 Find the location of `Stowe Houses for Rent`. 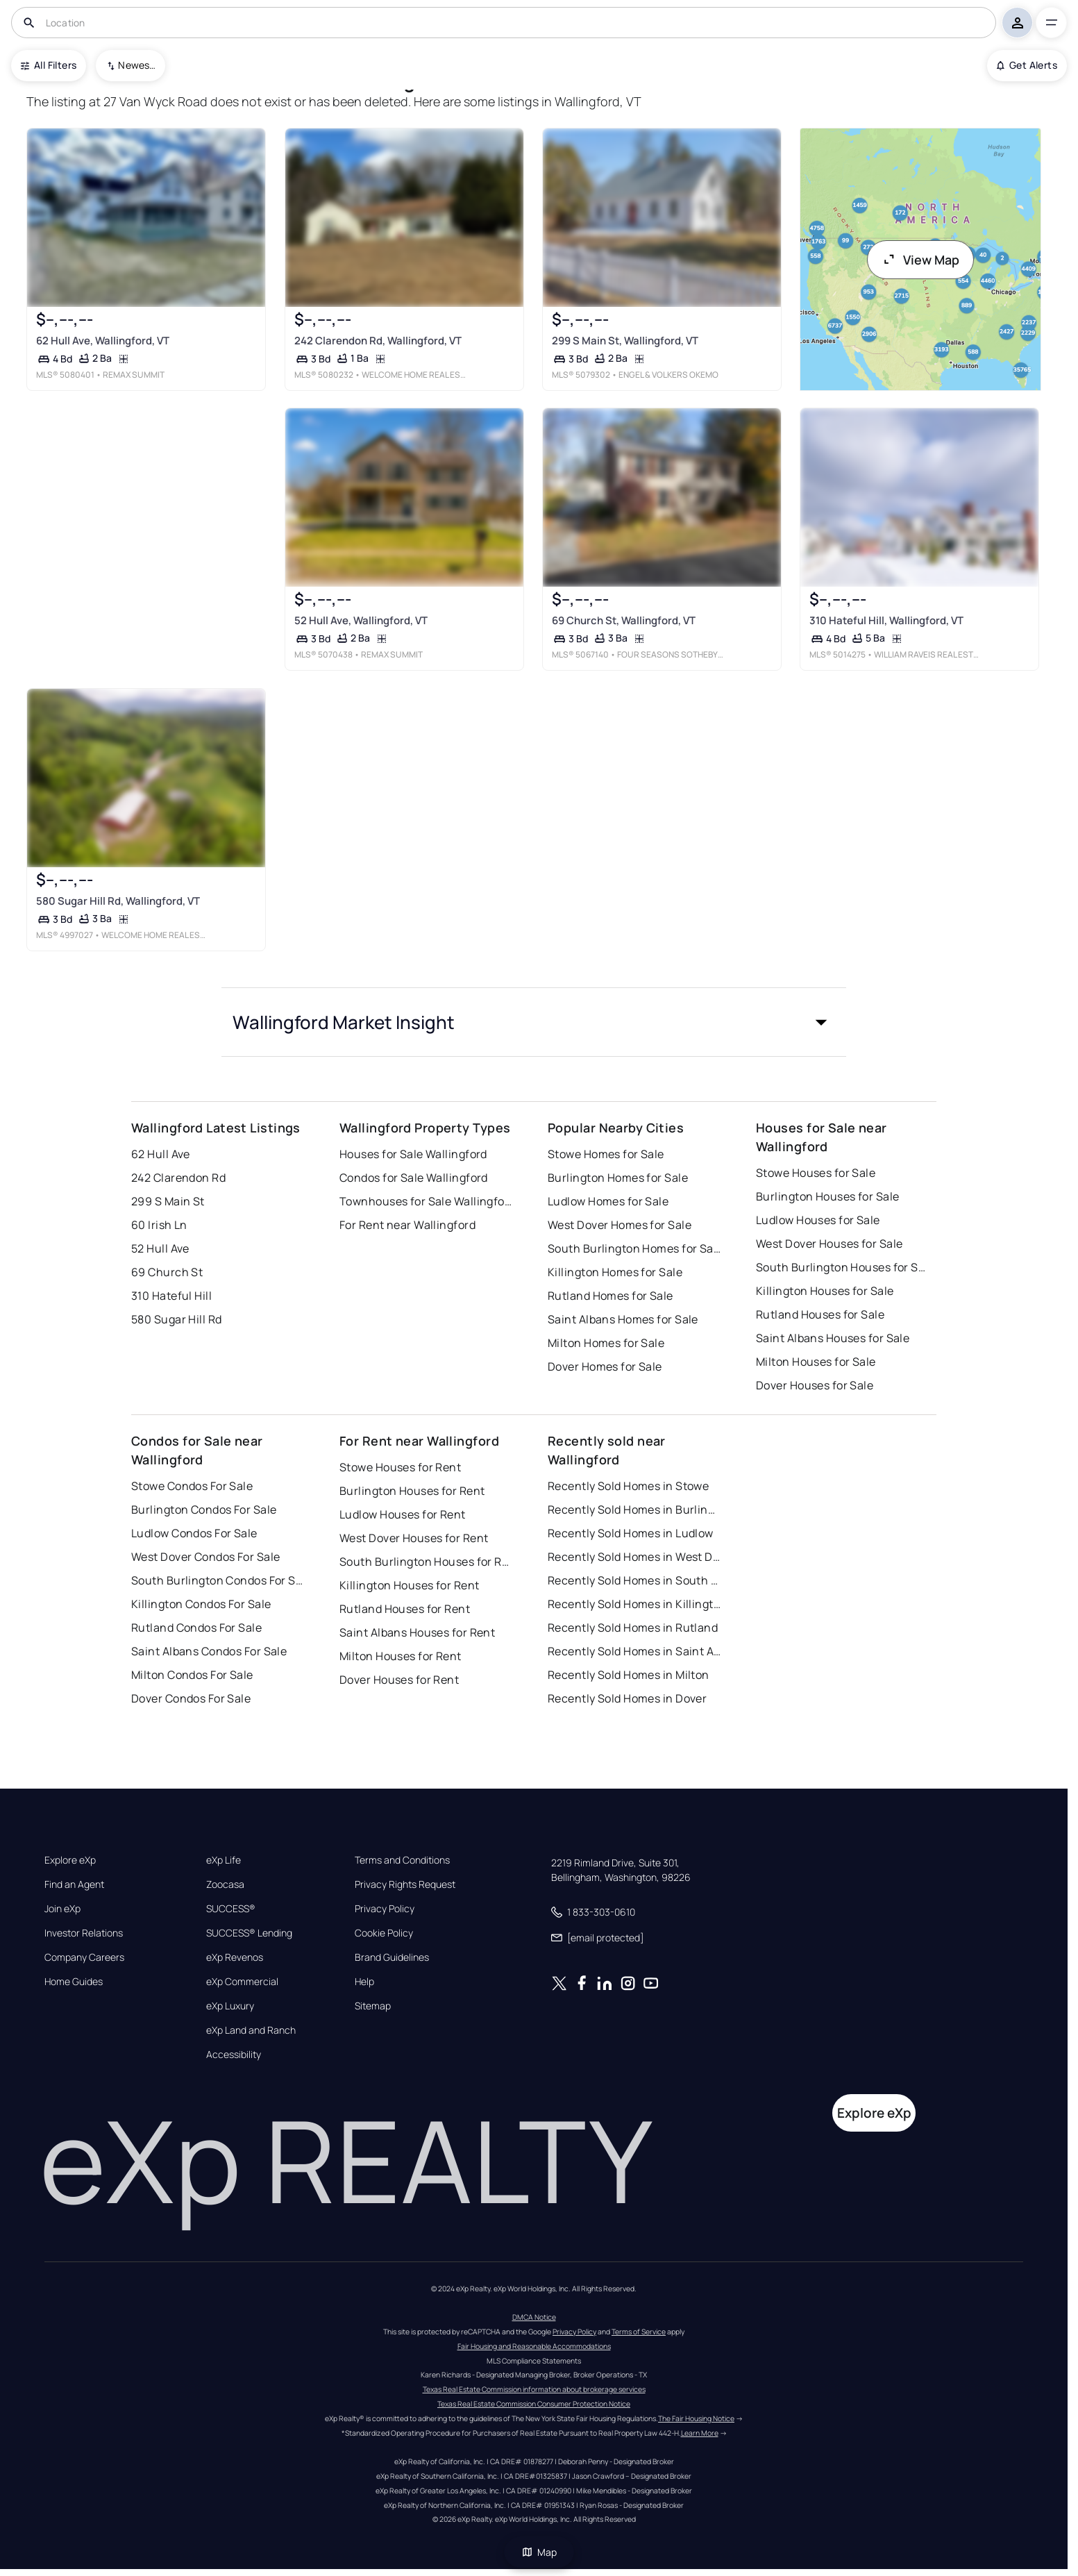

Stowe Houses for Rent is located at coordinates (400, 1467).